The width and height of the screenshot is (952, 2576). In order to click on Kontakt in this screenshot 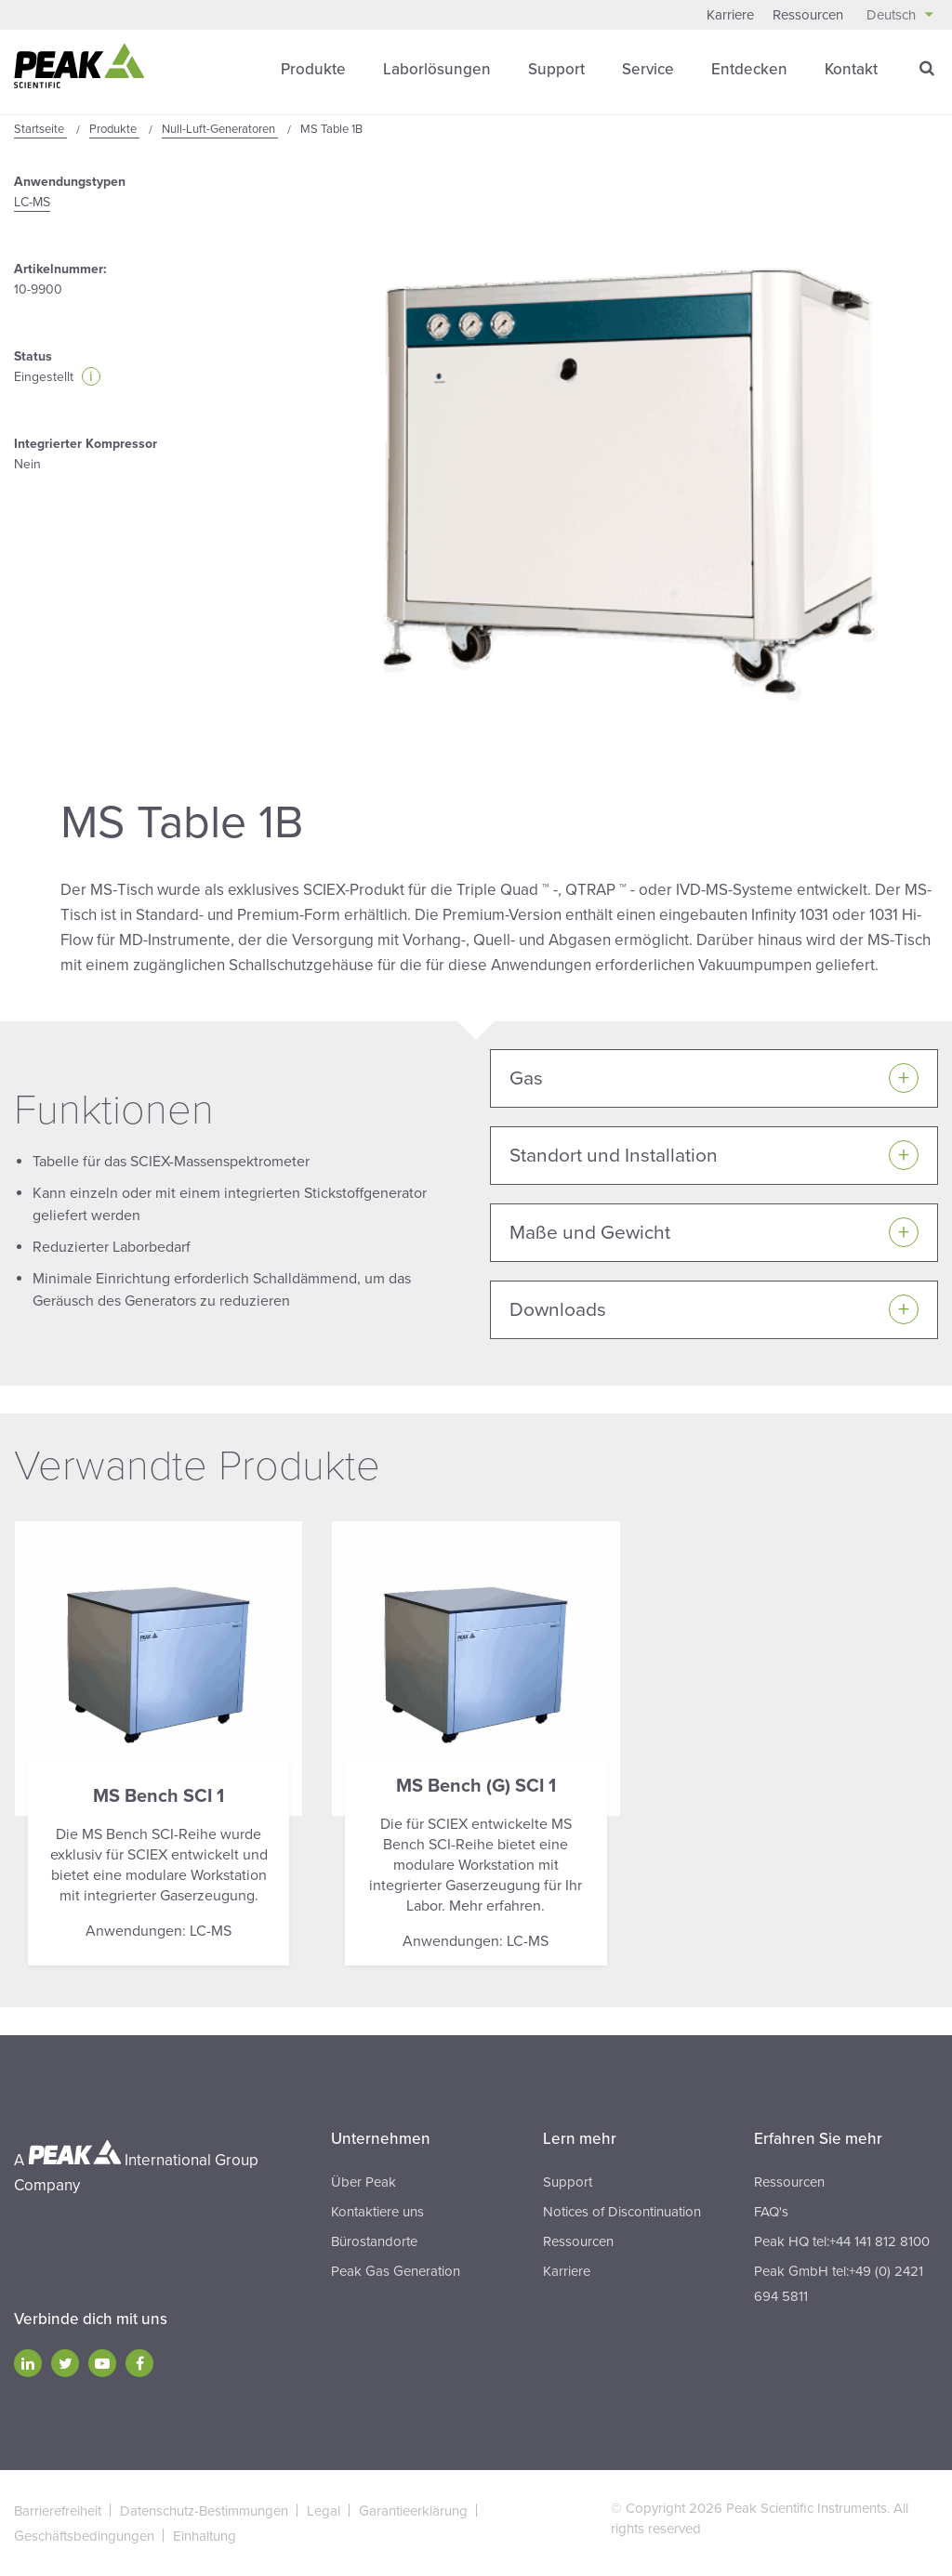, I will do `click(851, 69)`.